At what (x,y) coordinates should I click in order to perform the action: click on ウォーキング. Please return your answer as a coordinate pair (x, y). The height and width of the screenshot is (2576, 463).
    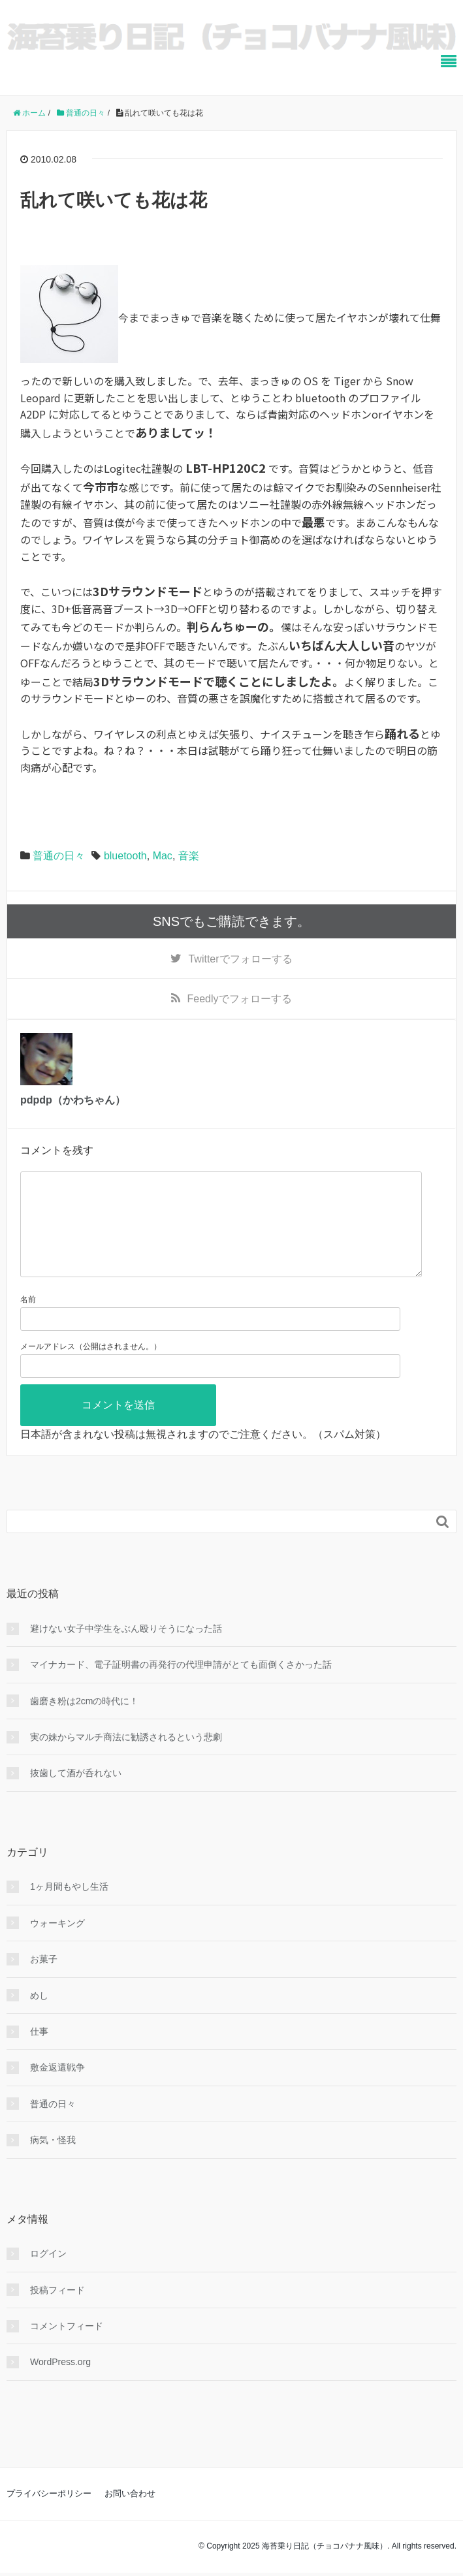
    Looking at the image, I should click on (57, 1944).